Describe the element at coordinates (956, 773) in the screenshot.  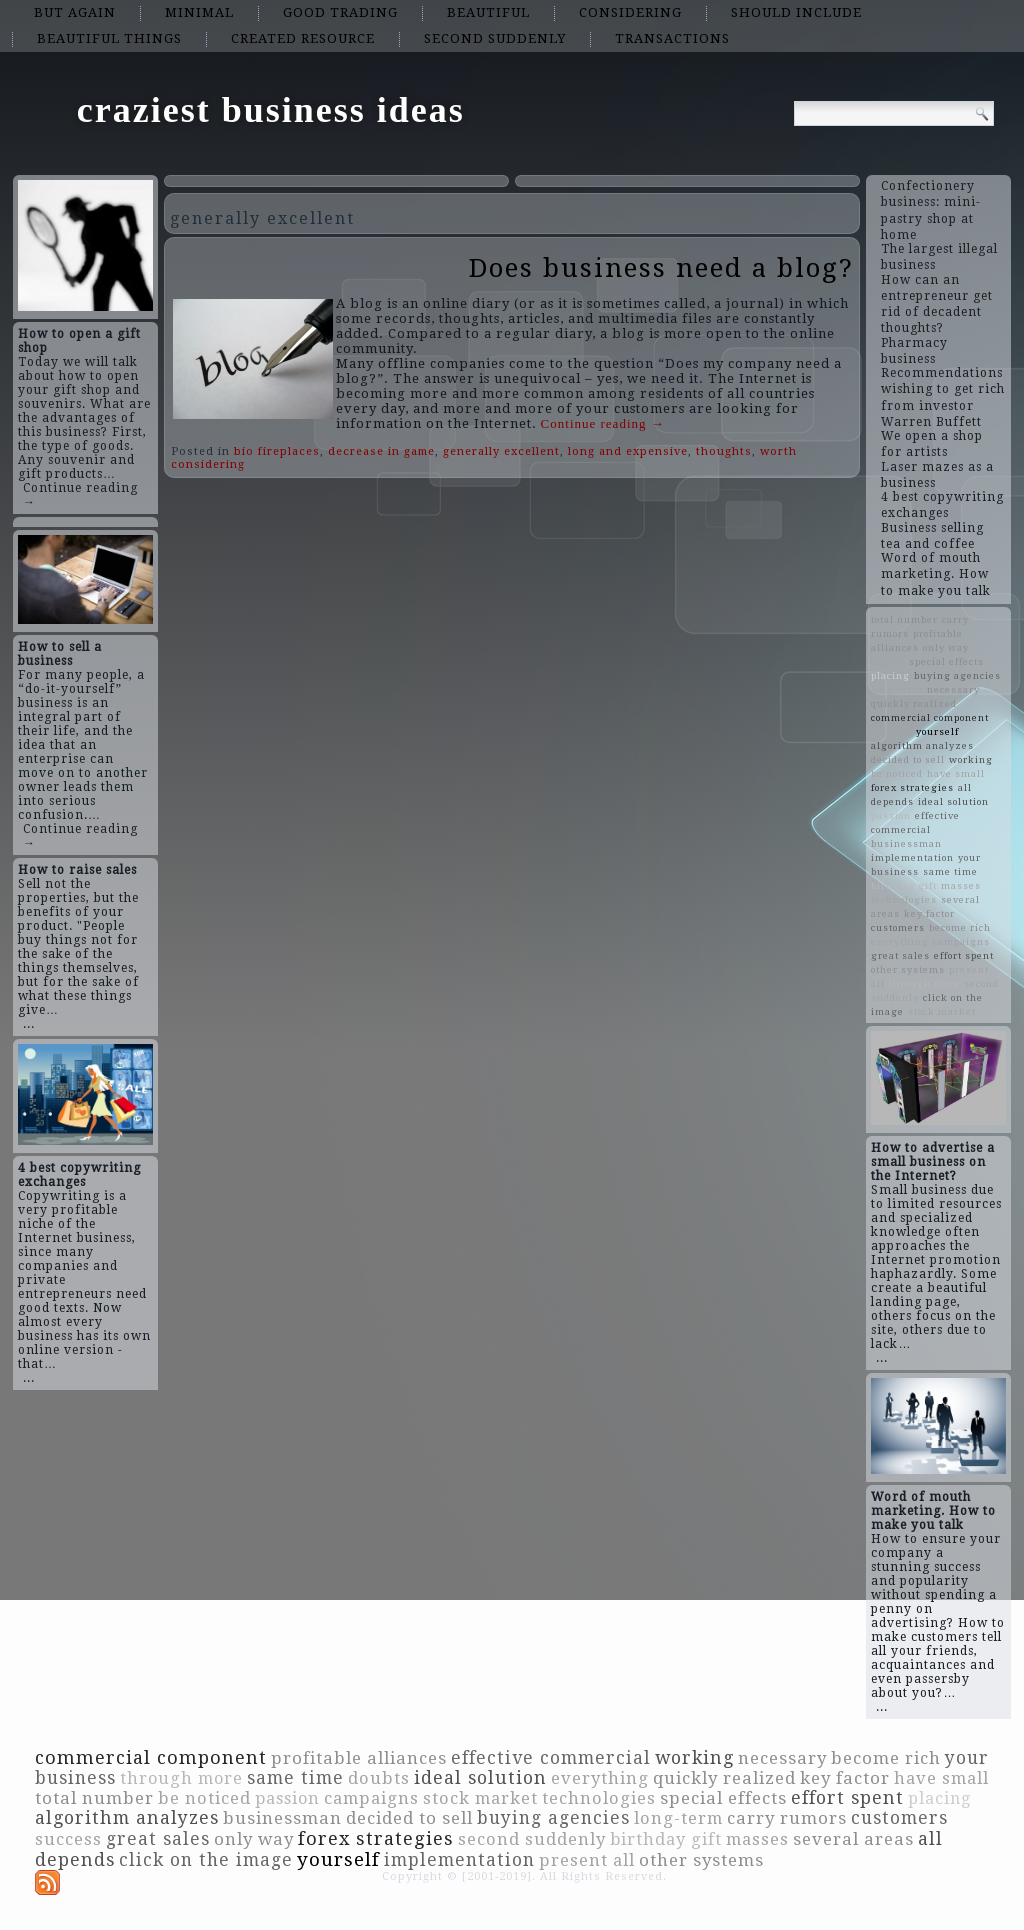
I see `have small` at that location.